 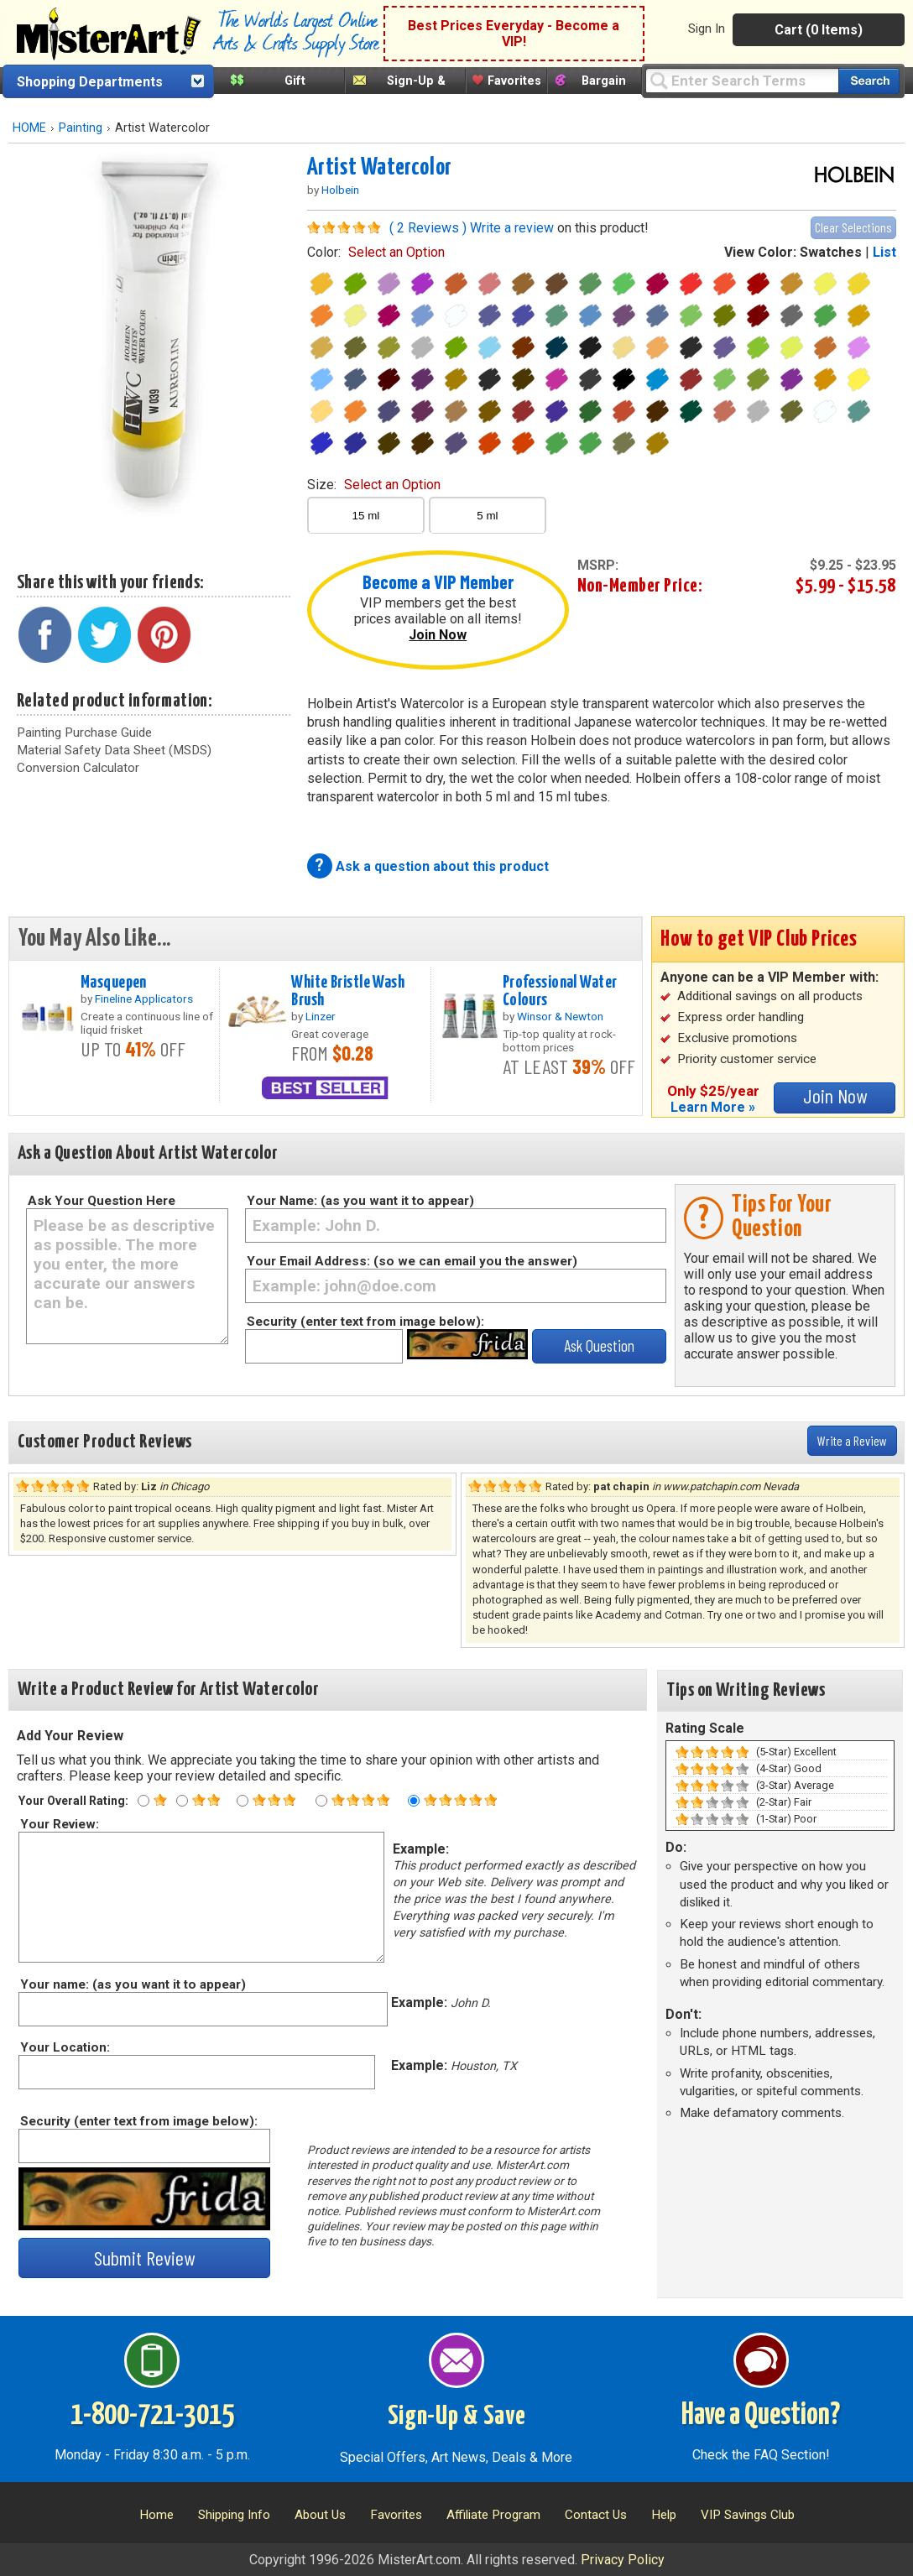 I want to click on Write a Review, so click(x=852, y=1440).